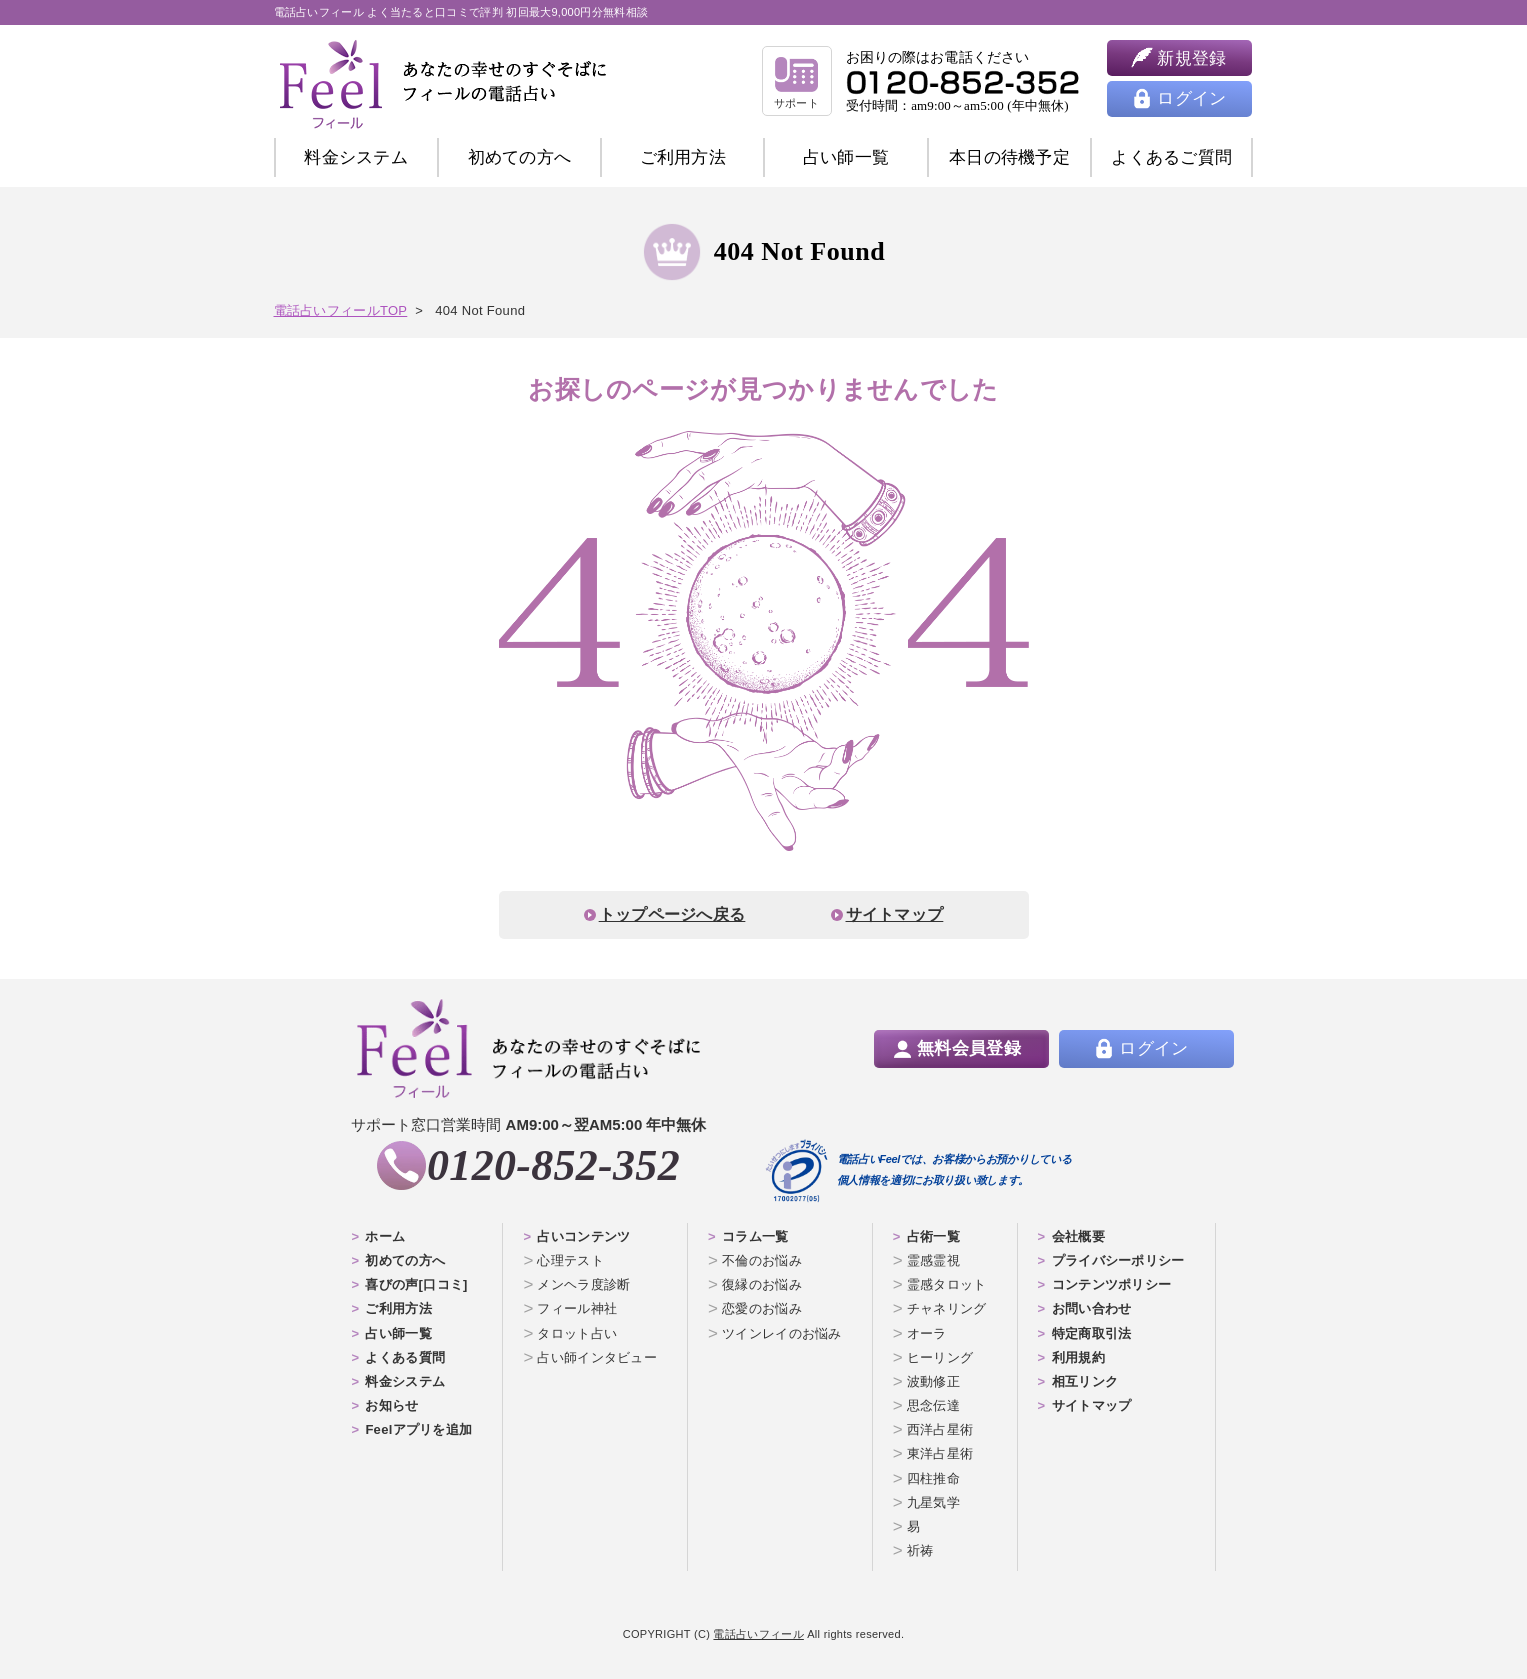 The image size is (1527, 1679). I want to click on お問い合わせ, so click(1092, 1308).